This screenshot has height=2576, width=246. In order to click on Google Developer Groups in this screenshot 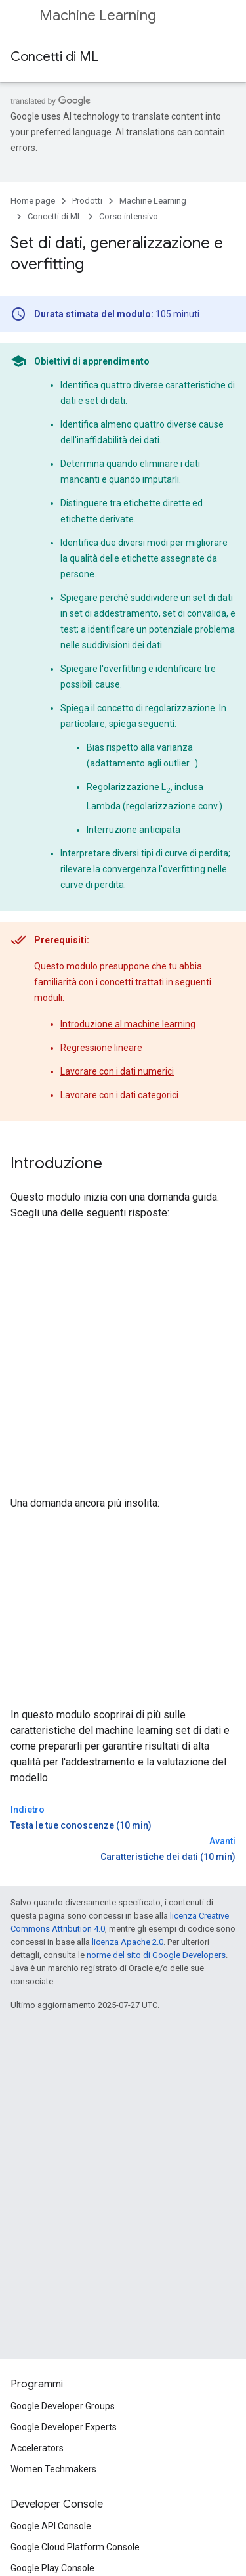, I will do `click(62, 2406)`.